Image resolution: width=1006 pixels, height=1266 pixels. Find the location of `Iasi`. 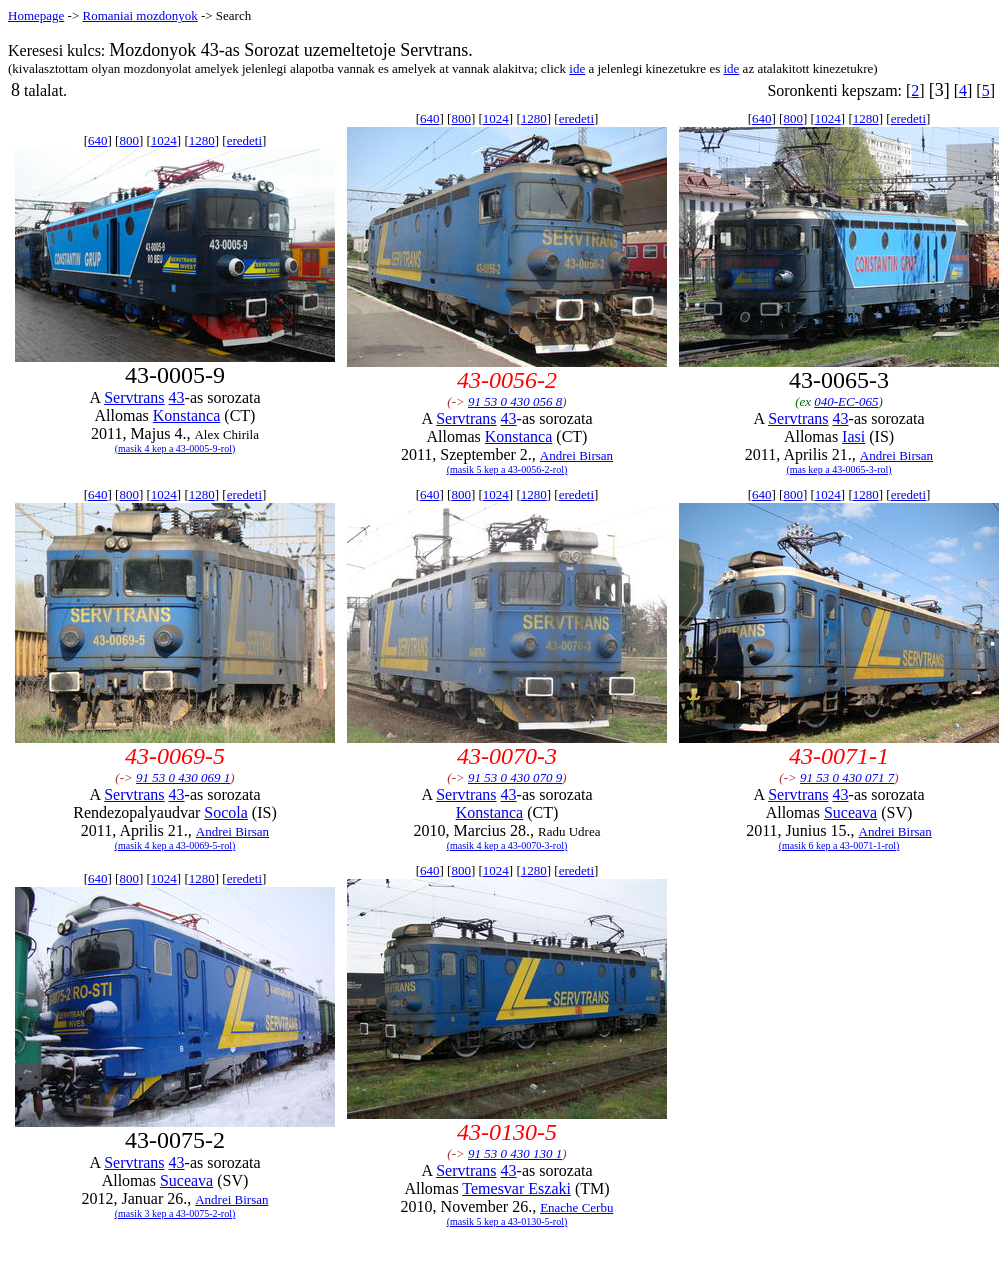

Iasi is located at coordinates (853, 436).